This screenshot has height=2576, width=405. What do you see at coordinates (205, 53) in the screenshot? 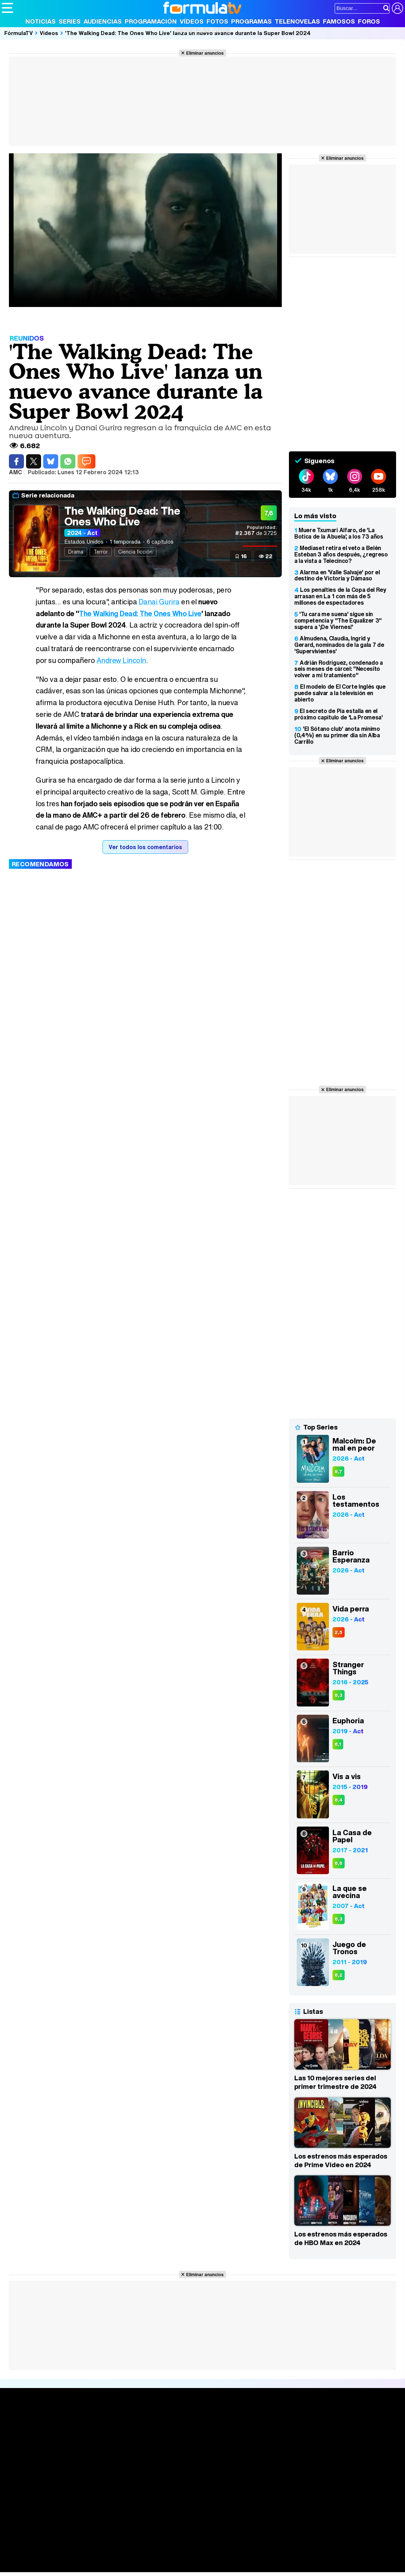
I see `Eliminar anuncios` at bounding box center [205, 53].